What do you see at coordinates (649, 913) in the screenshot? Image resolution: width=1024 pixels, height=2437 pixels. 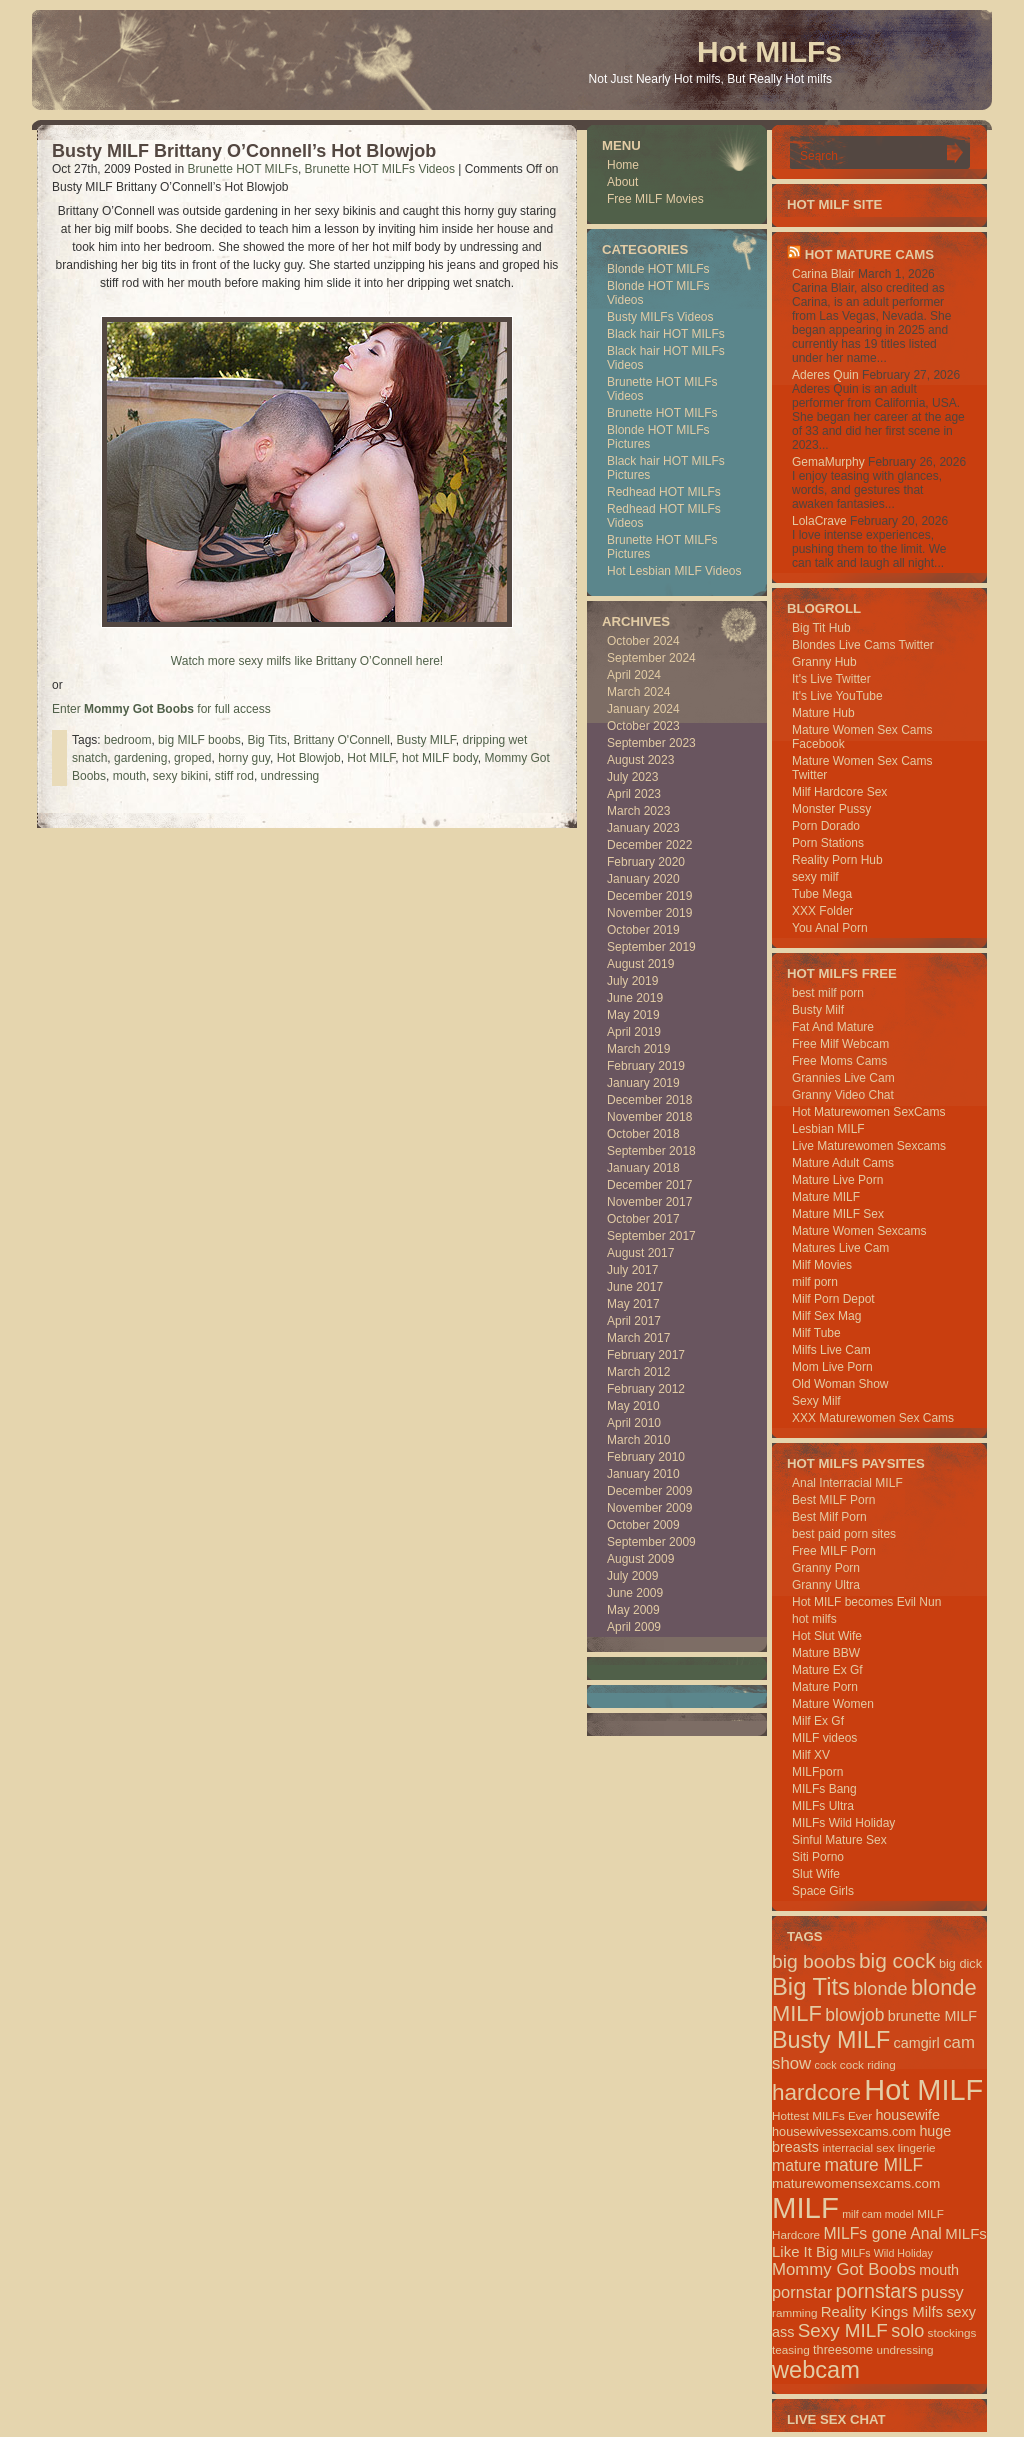 I see `November 2019` at bounding box center [649, 913].